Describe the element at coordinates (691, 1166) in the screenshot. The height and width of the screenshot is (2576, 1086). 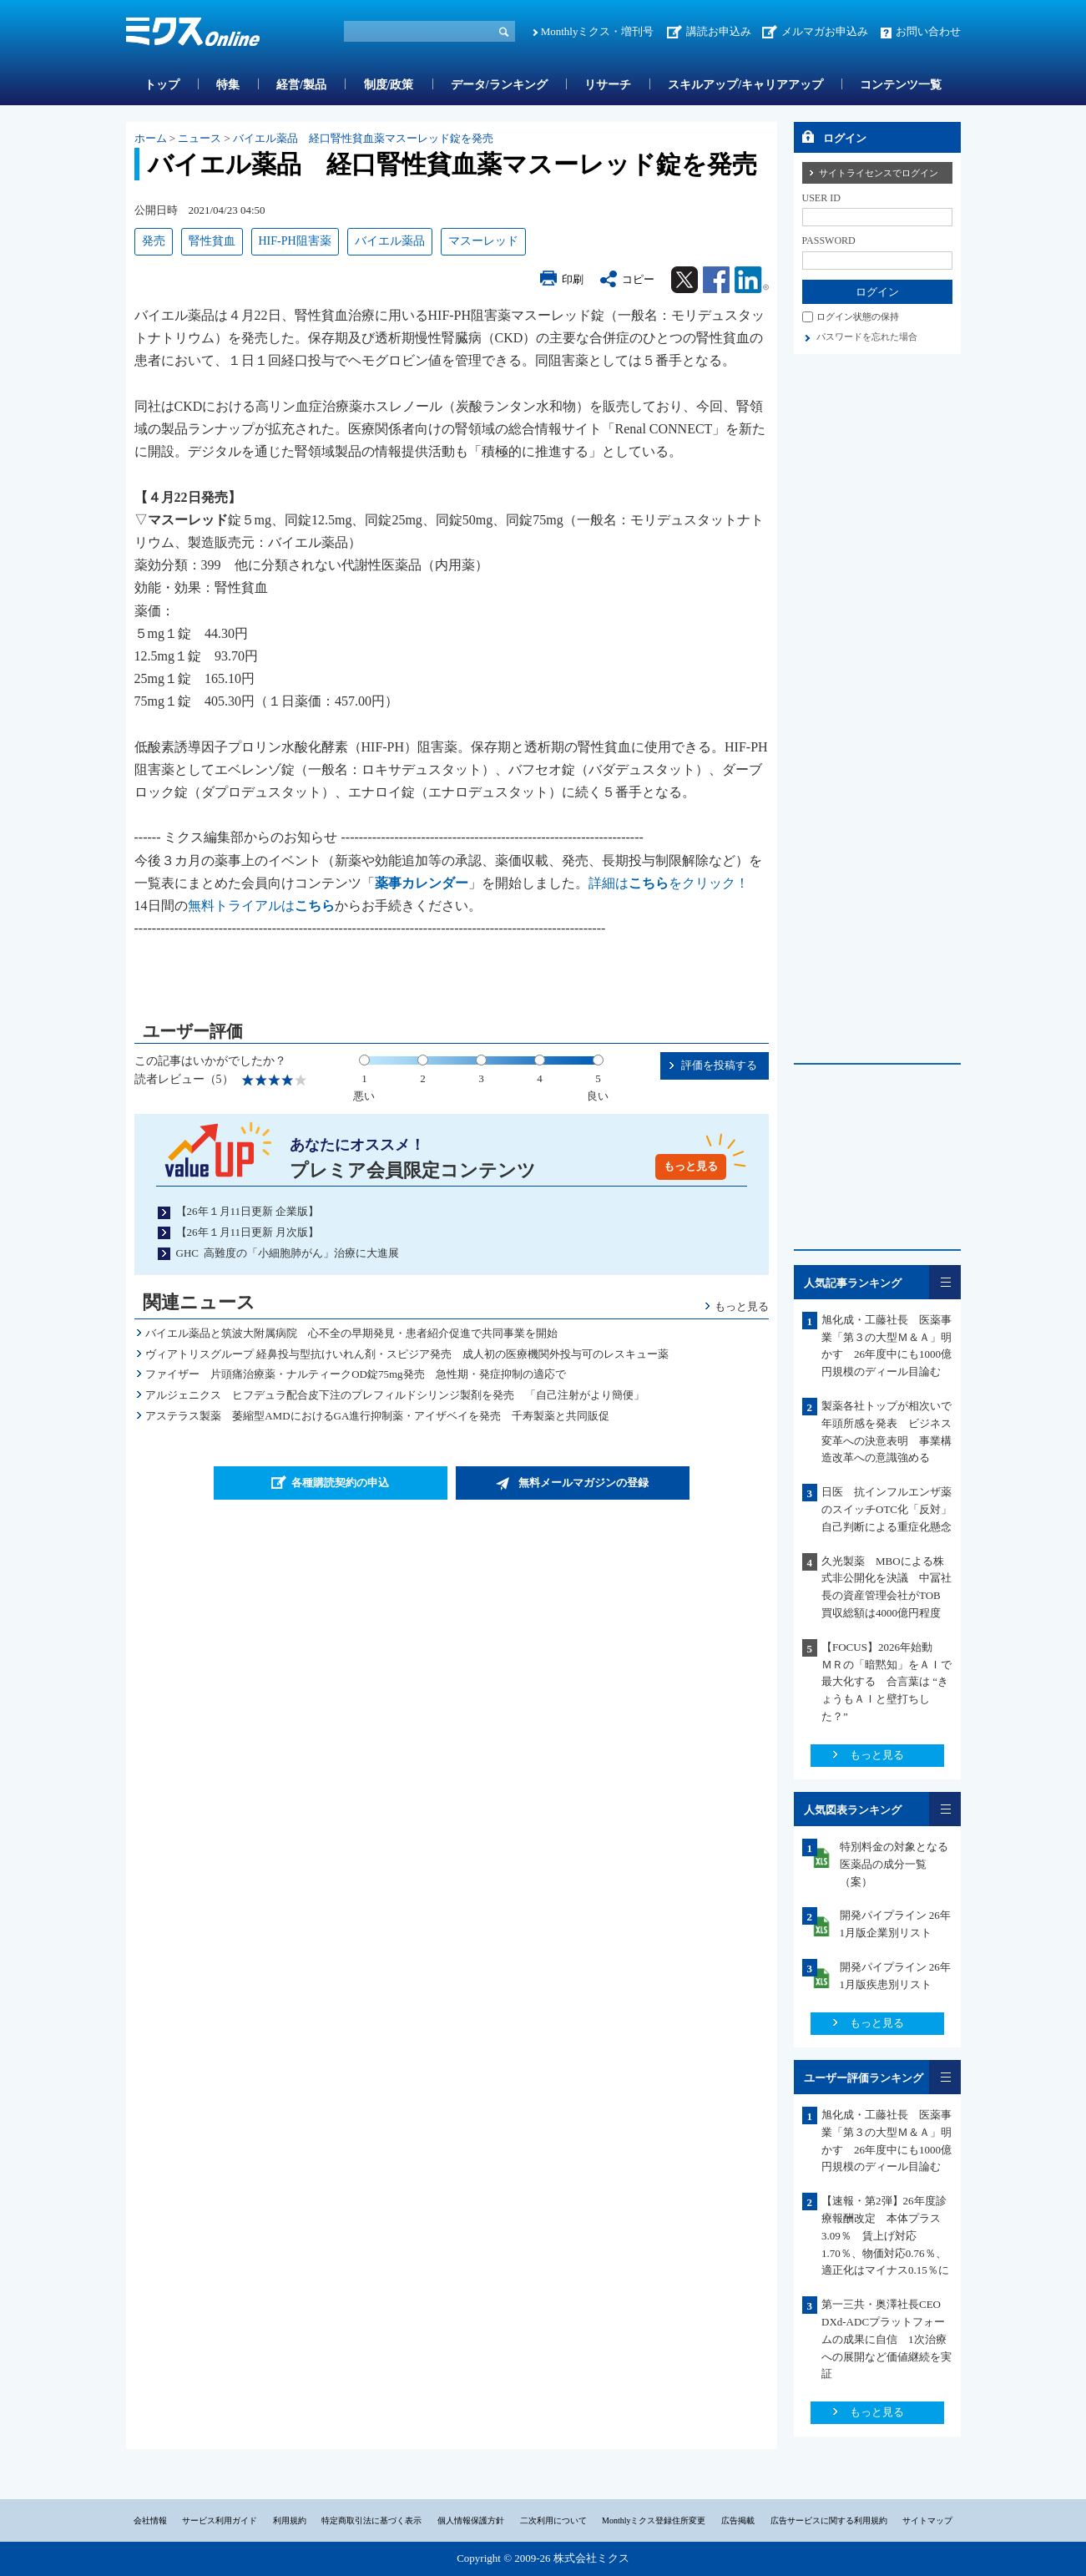
I see `もっと見る` at that location.